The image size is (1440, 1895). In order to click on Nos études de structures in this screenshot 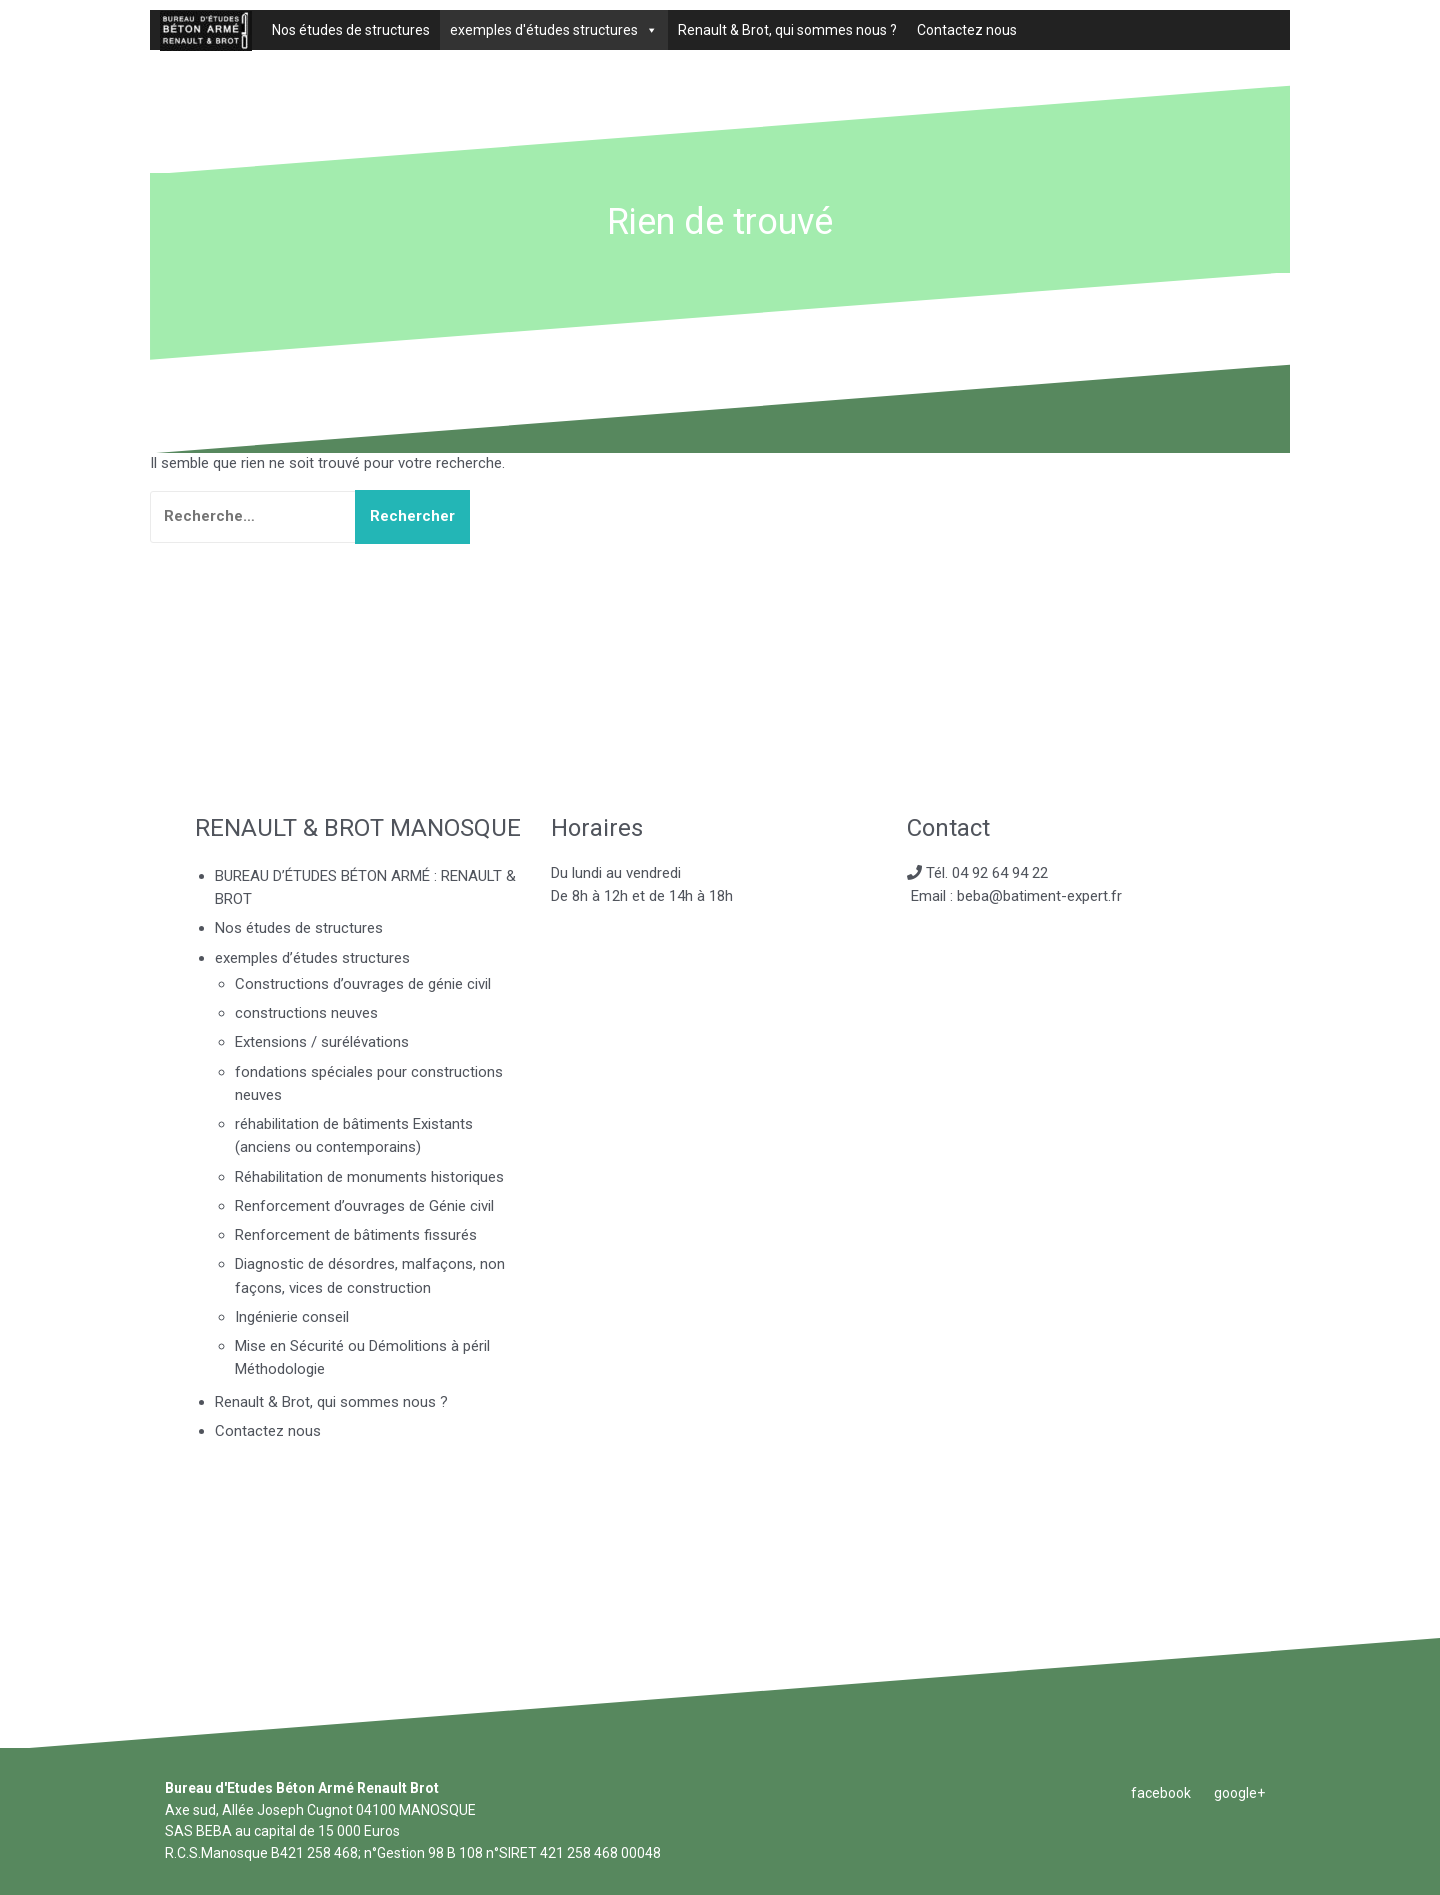, I will do `click(351, 30)`.